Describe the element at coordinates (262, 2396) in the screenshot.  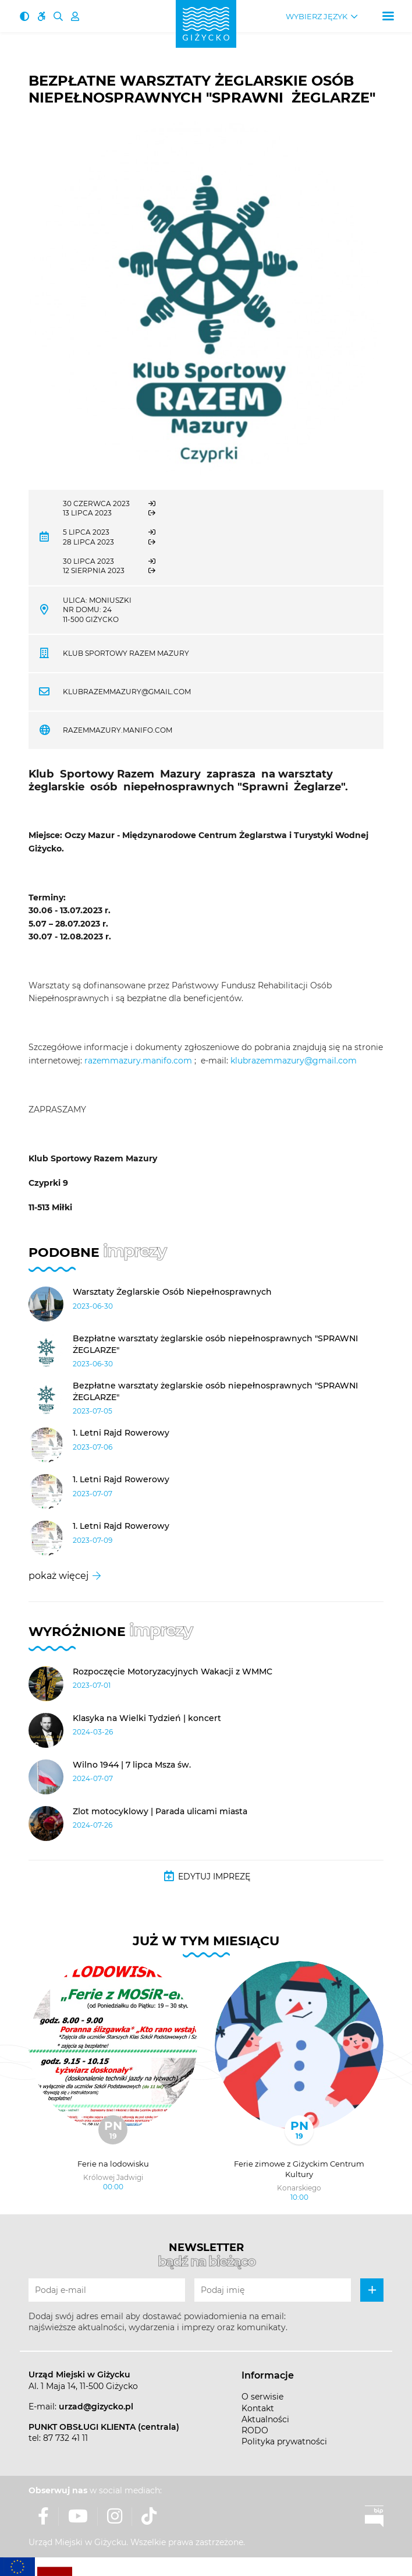
I see `O serwisie` at that location.